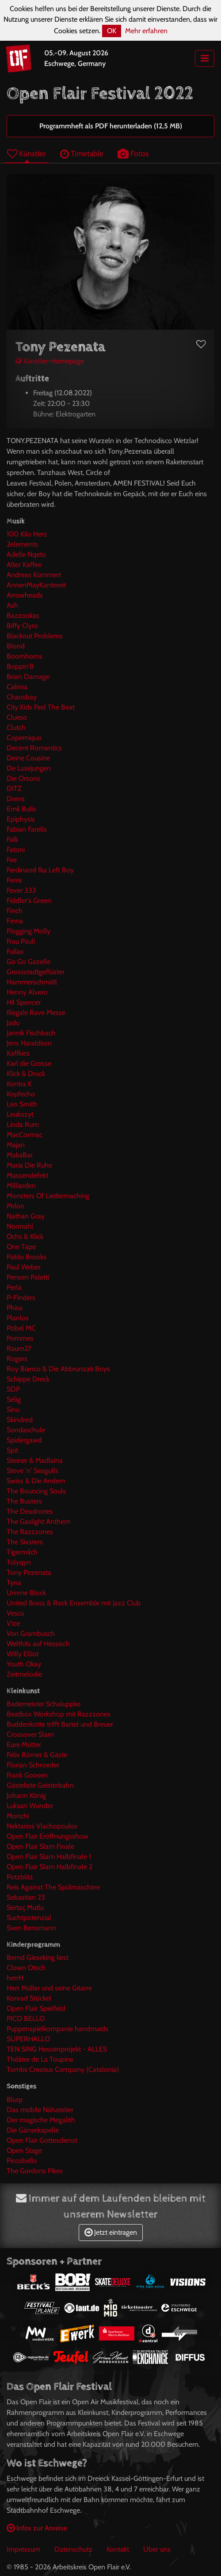 This screenshot has width=221, height=2576. I want to click on P-Finders, so click(21, 1297).